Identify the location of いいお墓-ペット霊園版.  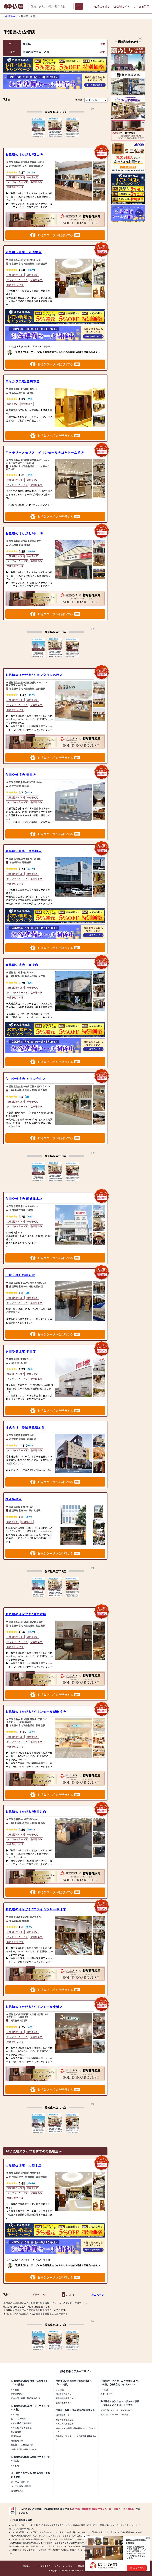
(21, 2427).